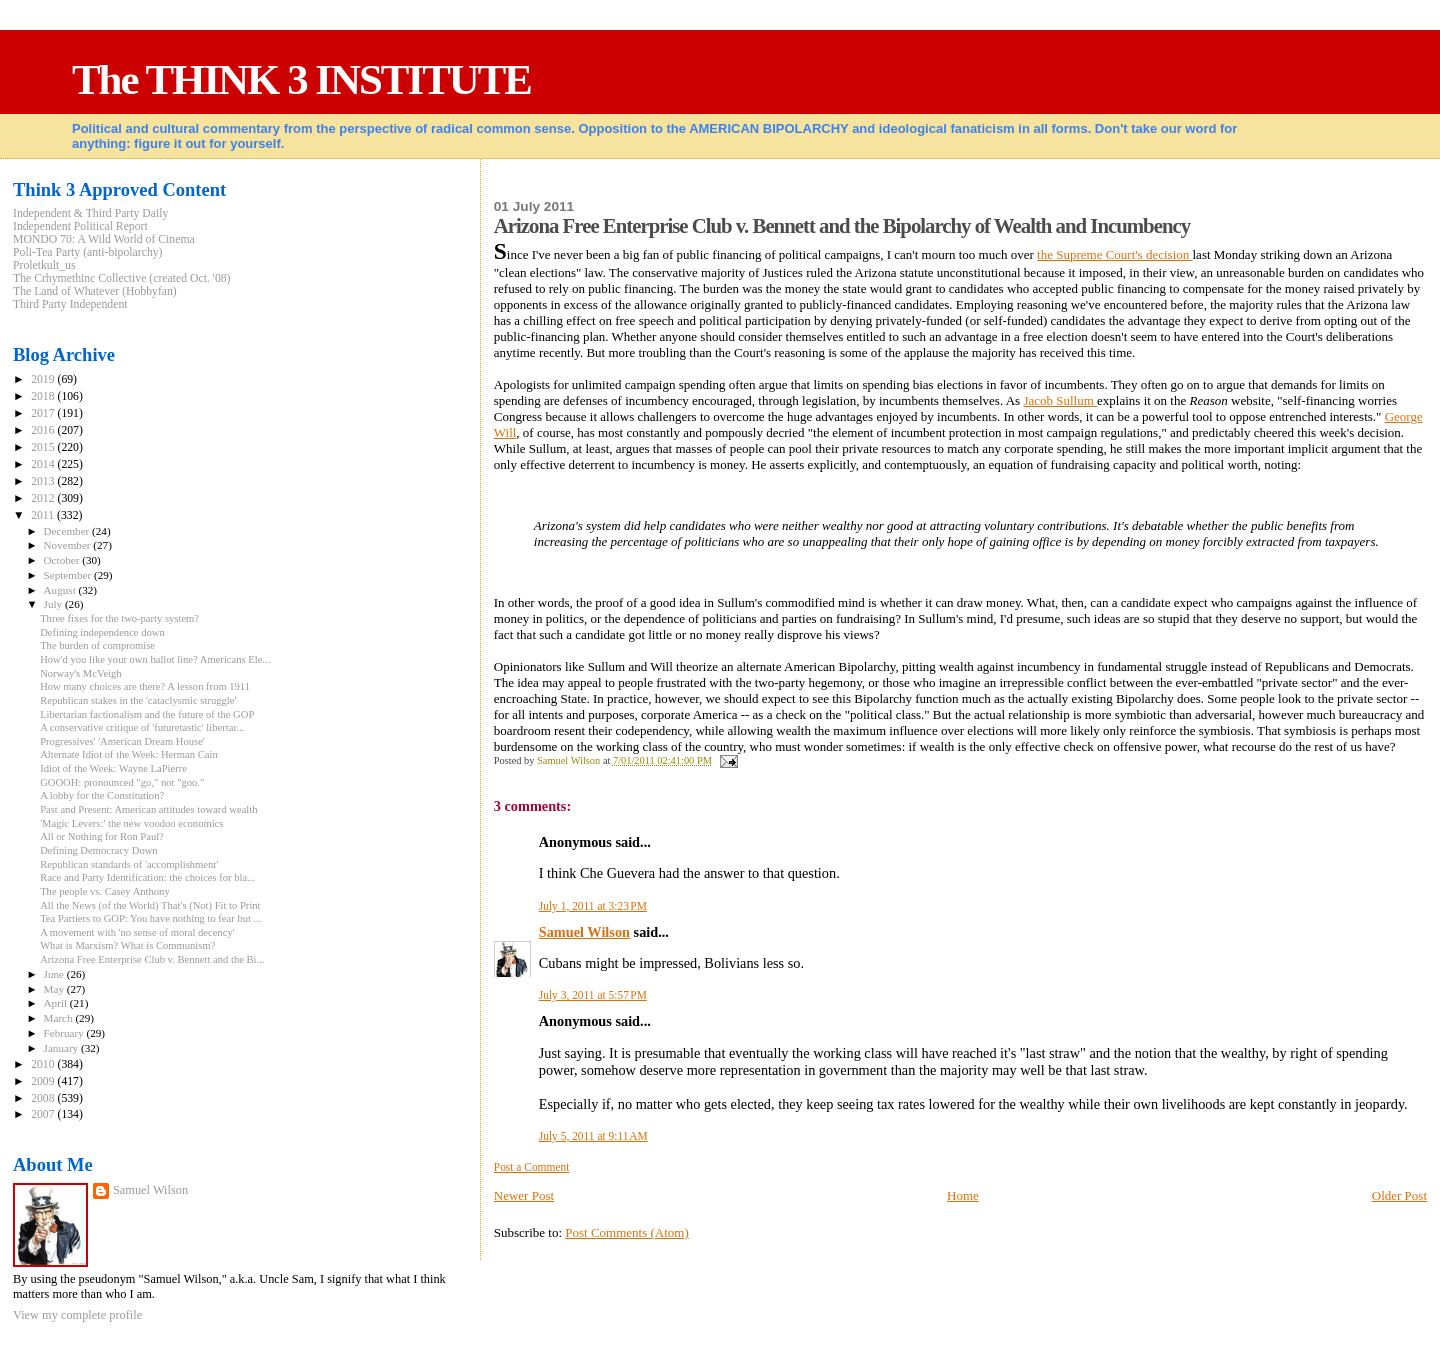 The height and width of the screenshot is (1372, 1440). What do you see at coordinates (145, 686) in the screenshot?
I see `How many choices are there? A lesson from 1911` at bounding box center [145, 686].